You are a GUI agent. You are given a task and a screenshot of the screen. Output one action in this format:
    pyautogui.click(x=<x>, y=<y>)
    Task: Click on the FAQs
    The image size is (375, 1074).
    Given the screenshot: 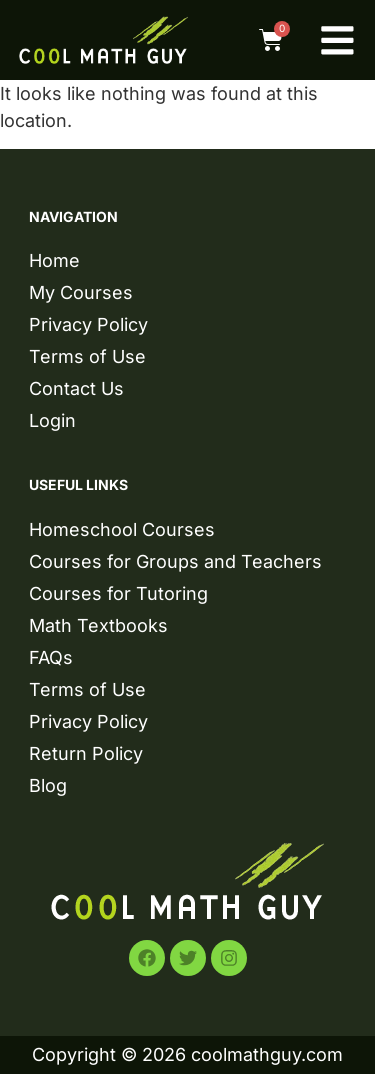 What is the action you would take?
    pyautogui.click(x=51, y=657)
    